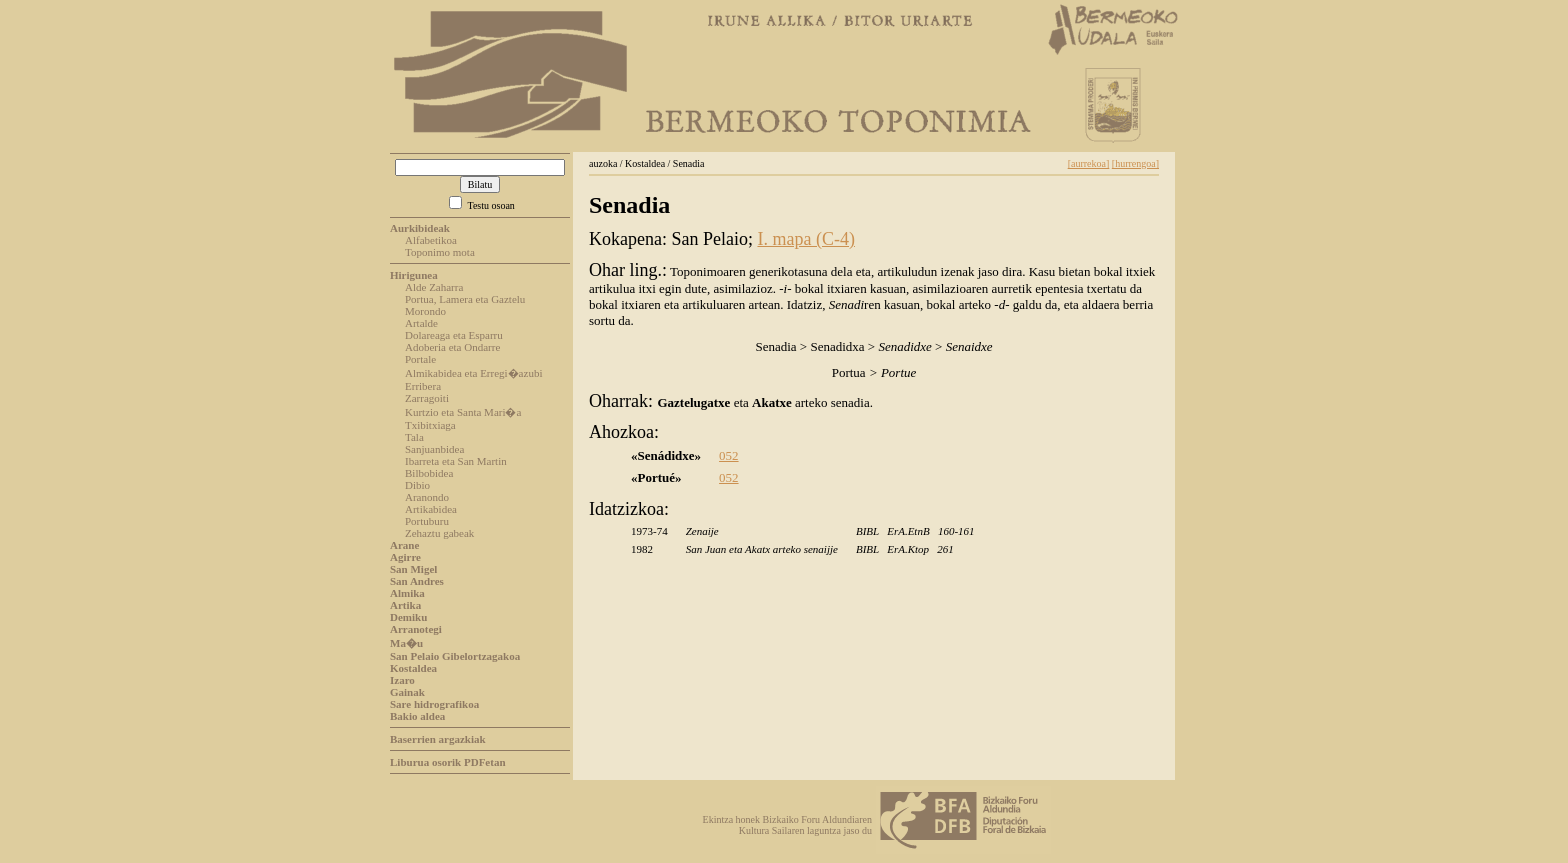 Image resolution: width=1568 pixels, height=863 pixels. Describe the element at coordinates (420, 359) in the screenshot. I see `Portale` at that location.